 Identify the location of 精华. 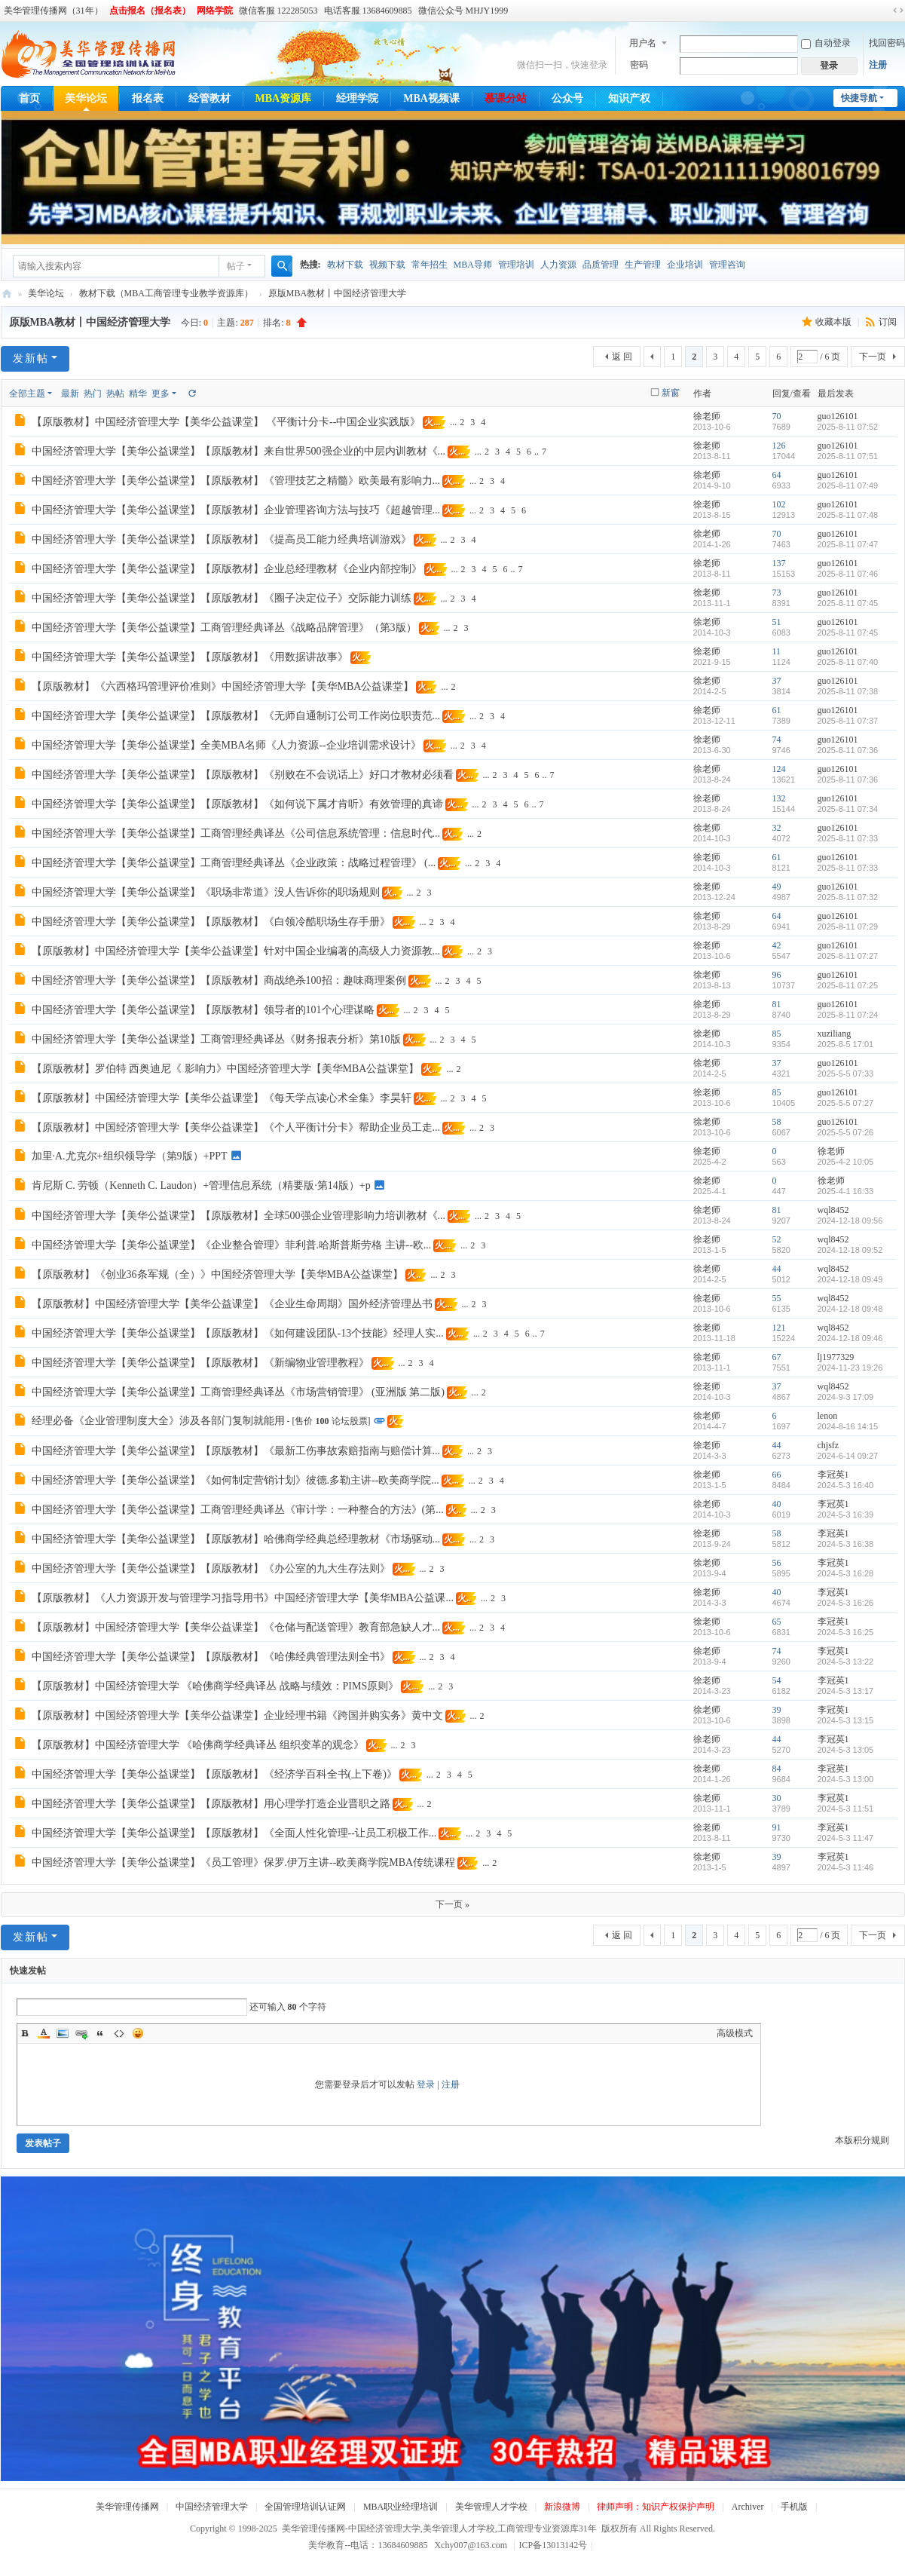
(138, 393).